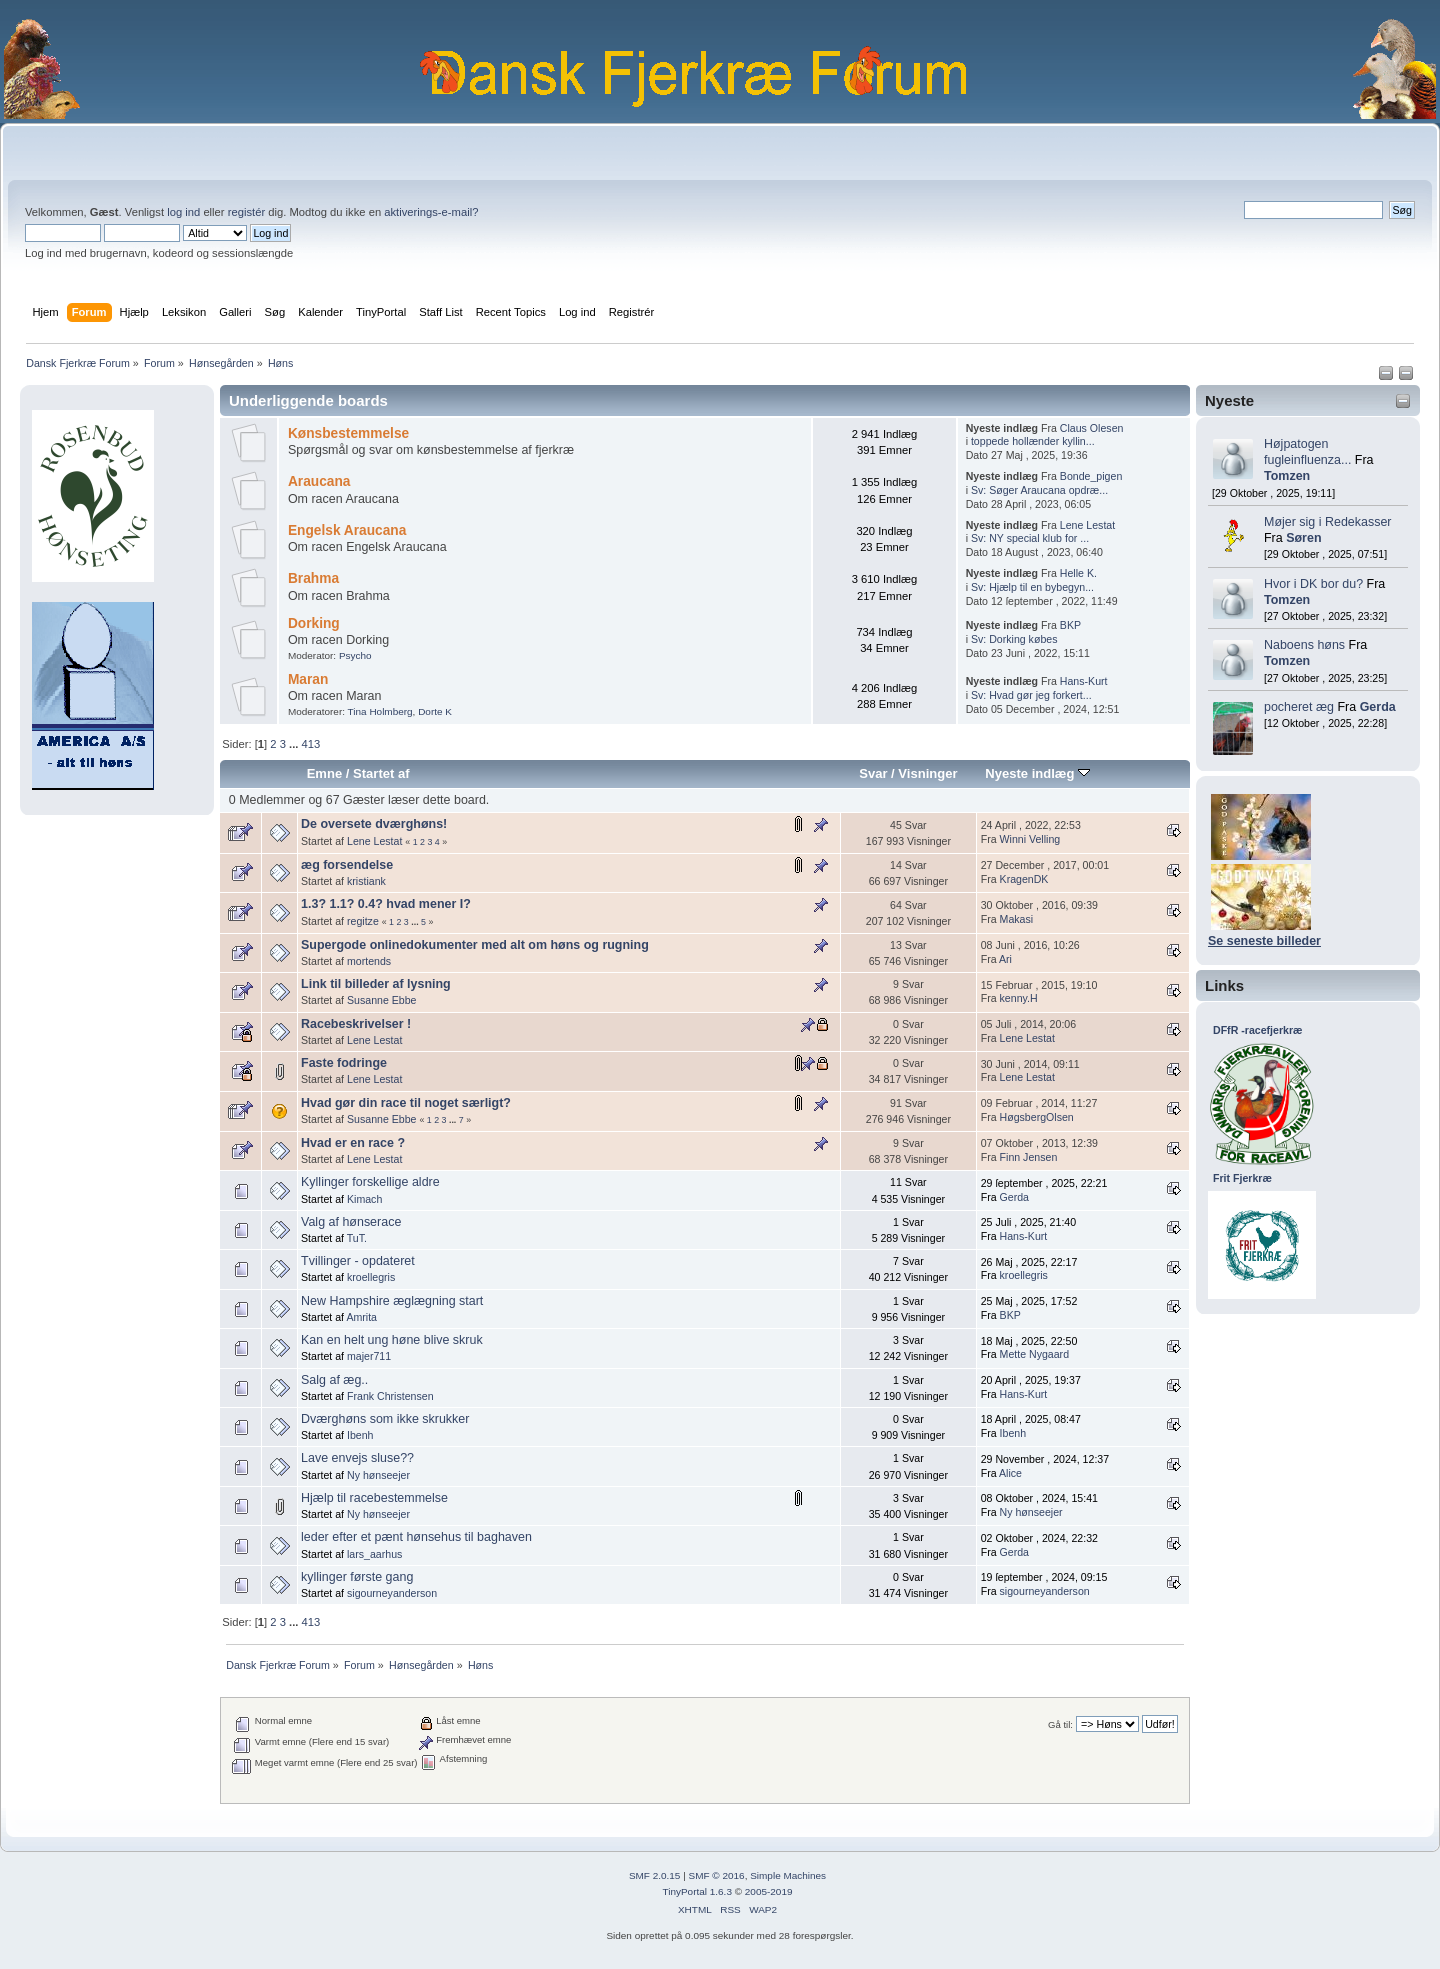 The image size is (1440, 1969). Describe the element at coordinates (475, 945) in the screenshot. I see `Supergode onlinedokumenter med alt om høns og rugning` at that location.